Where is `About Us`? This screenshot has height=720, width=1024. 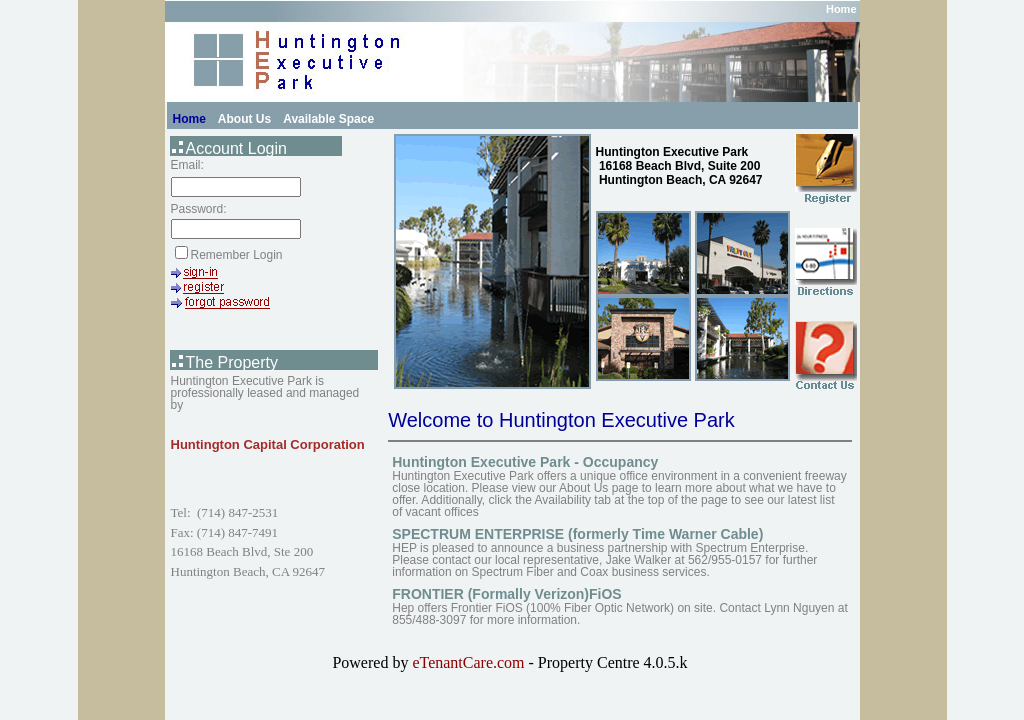
About Us is located at coordinates (244, 119).